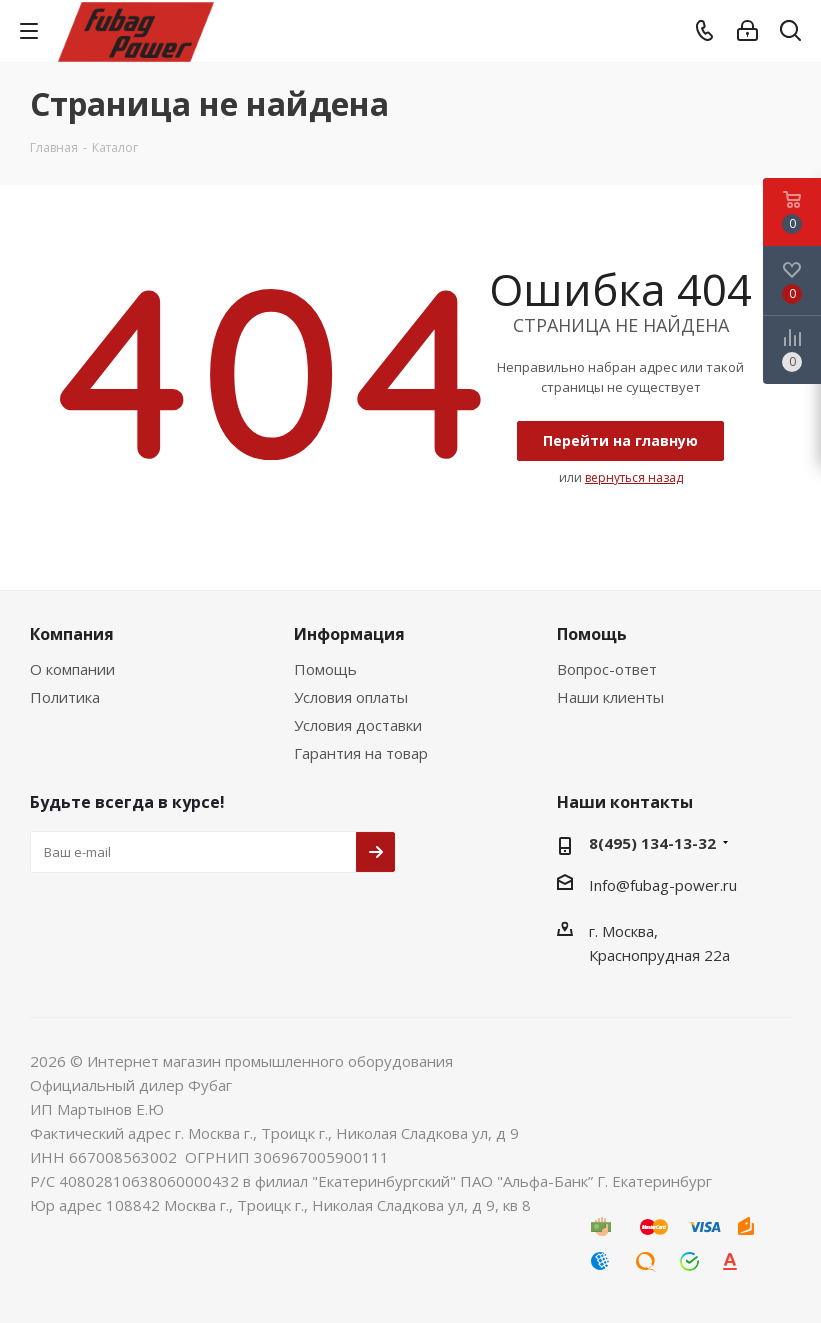 This screenshot has width=821, height=1323. I want to click on О компании, so click(72, 669).